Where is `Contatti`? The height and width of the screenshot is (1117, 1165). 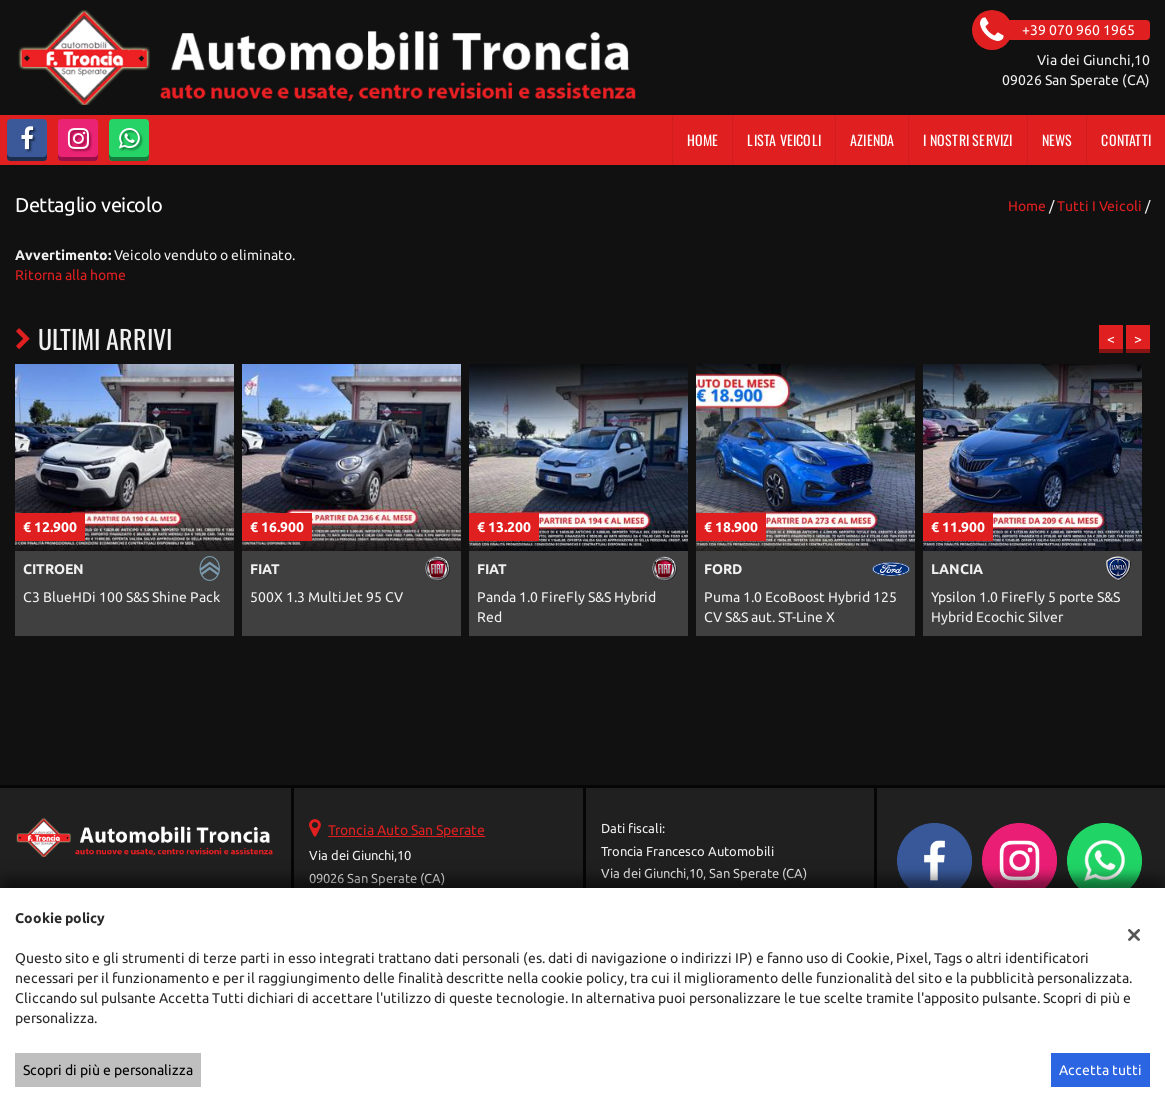 Contatti is located at coordinates (1126, 139).